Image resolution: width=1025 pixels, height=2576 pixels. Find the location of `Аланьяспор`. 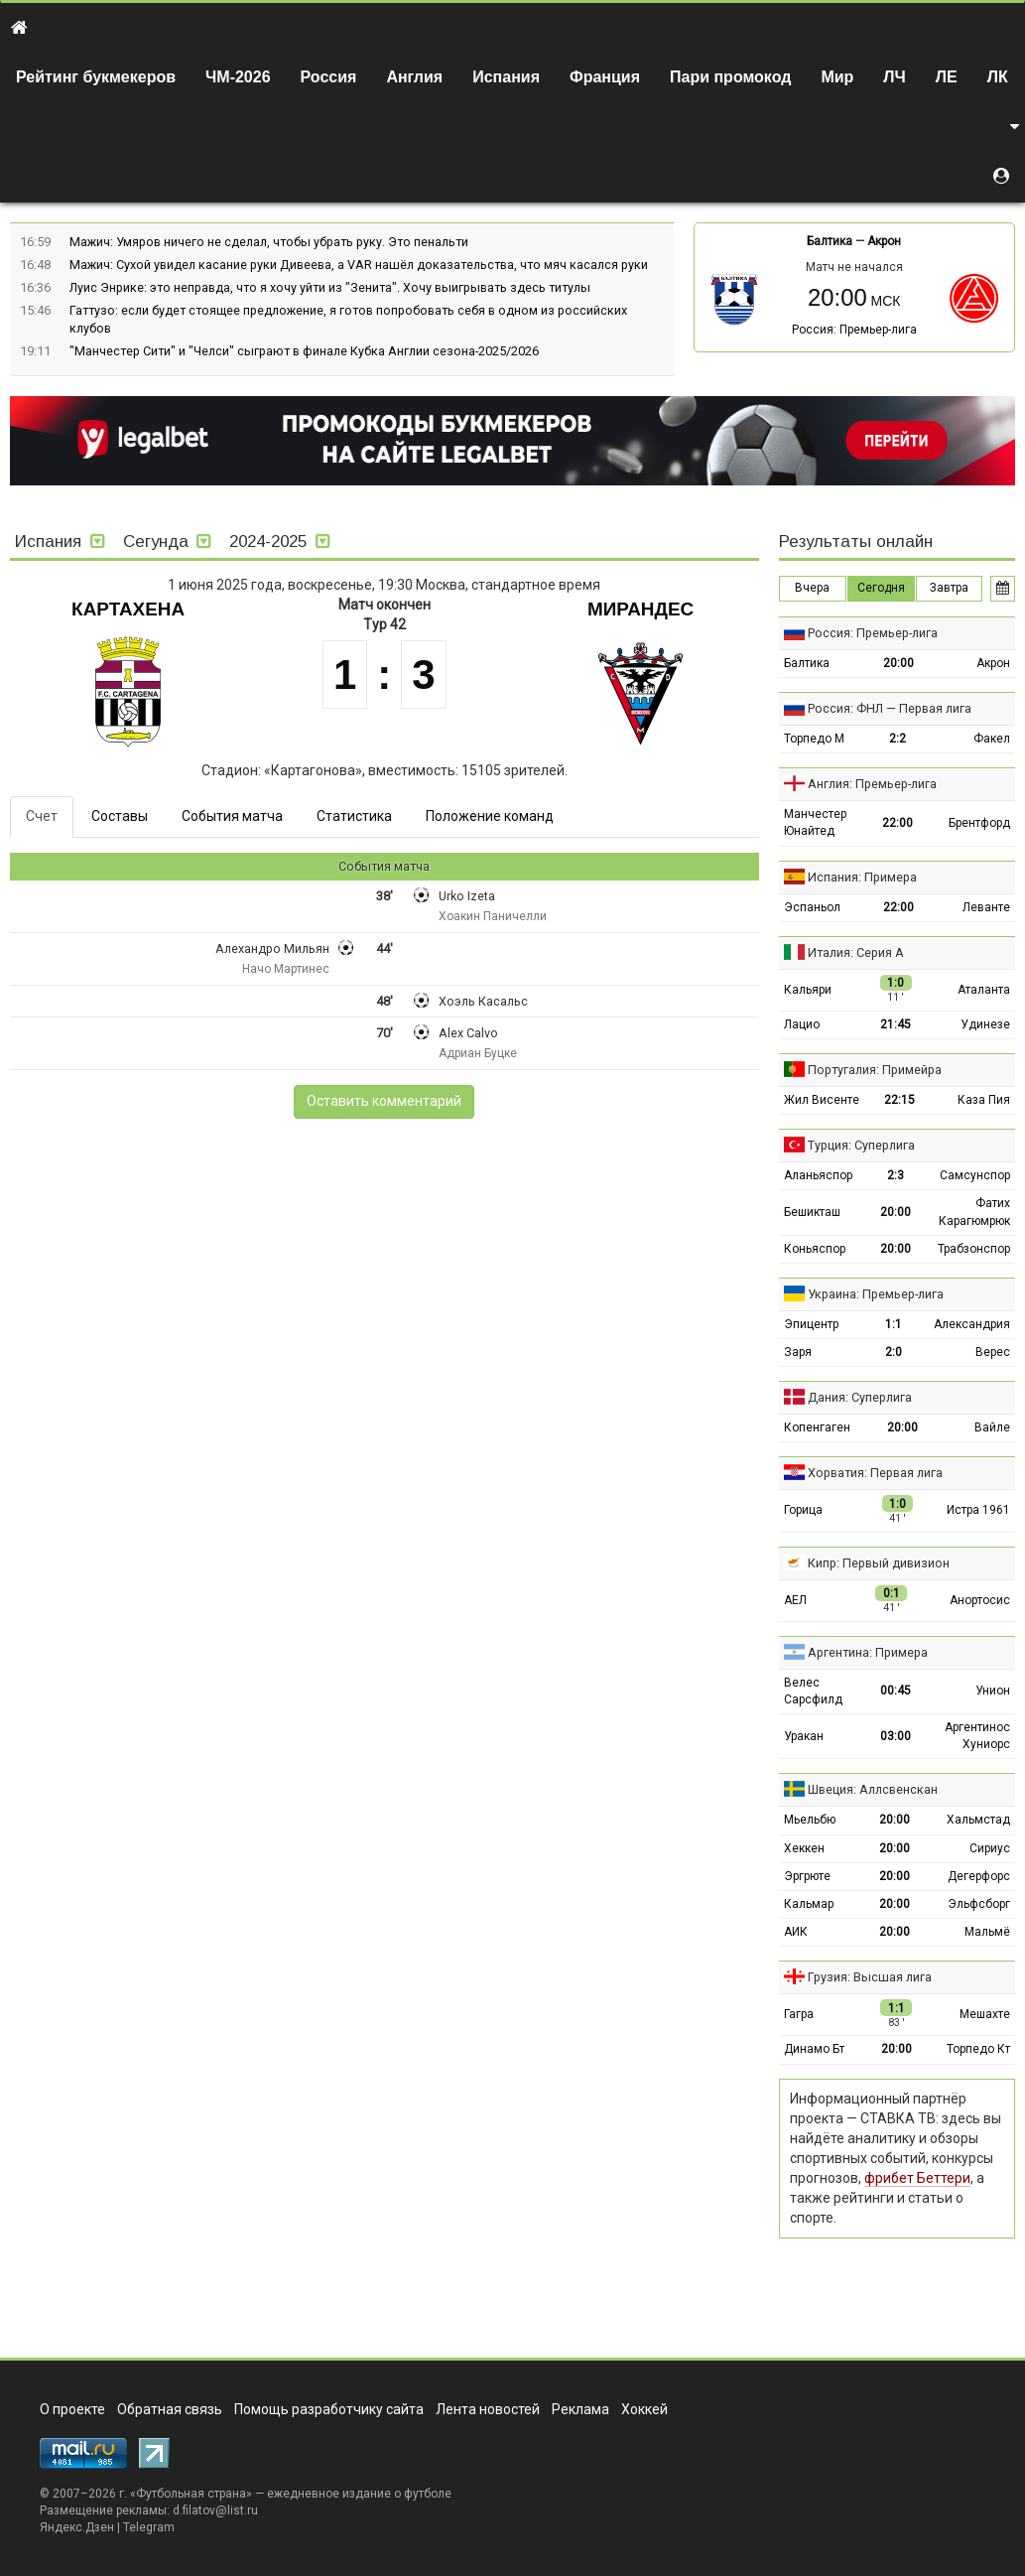

Аланьяспор is located at coordinates (818, 1175).